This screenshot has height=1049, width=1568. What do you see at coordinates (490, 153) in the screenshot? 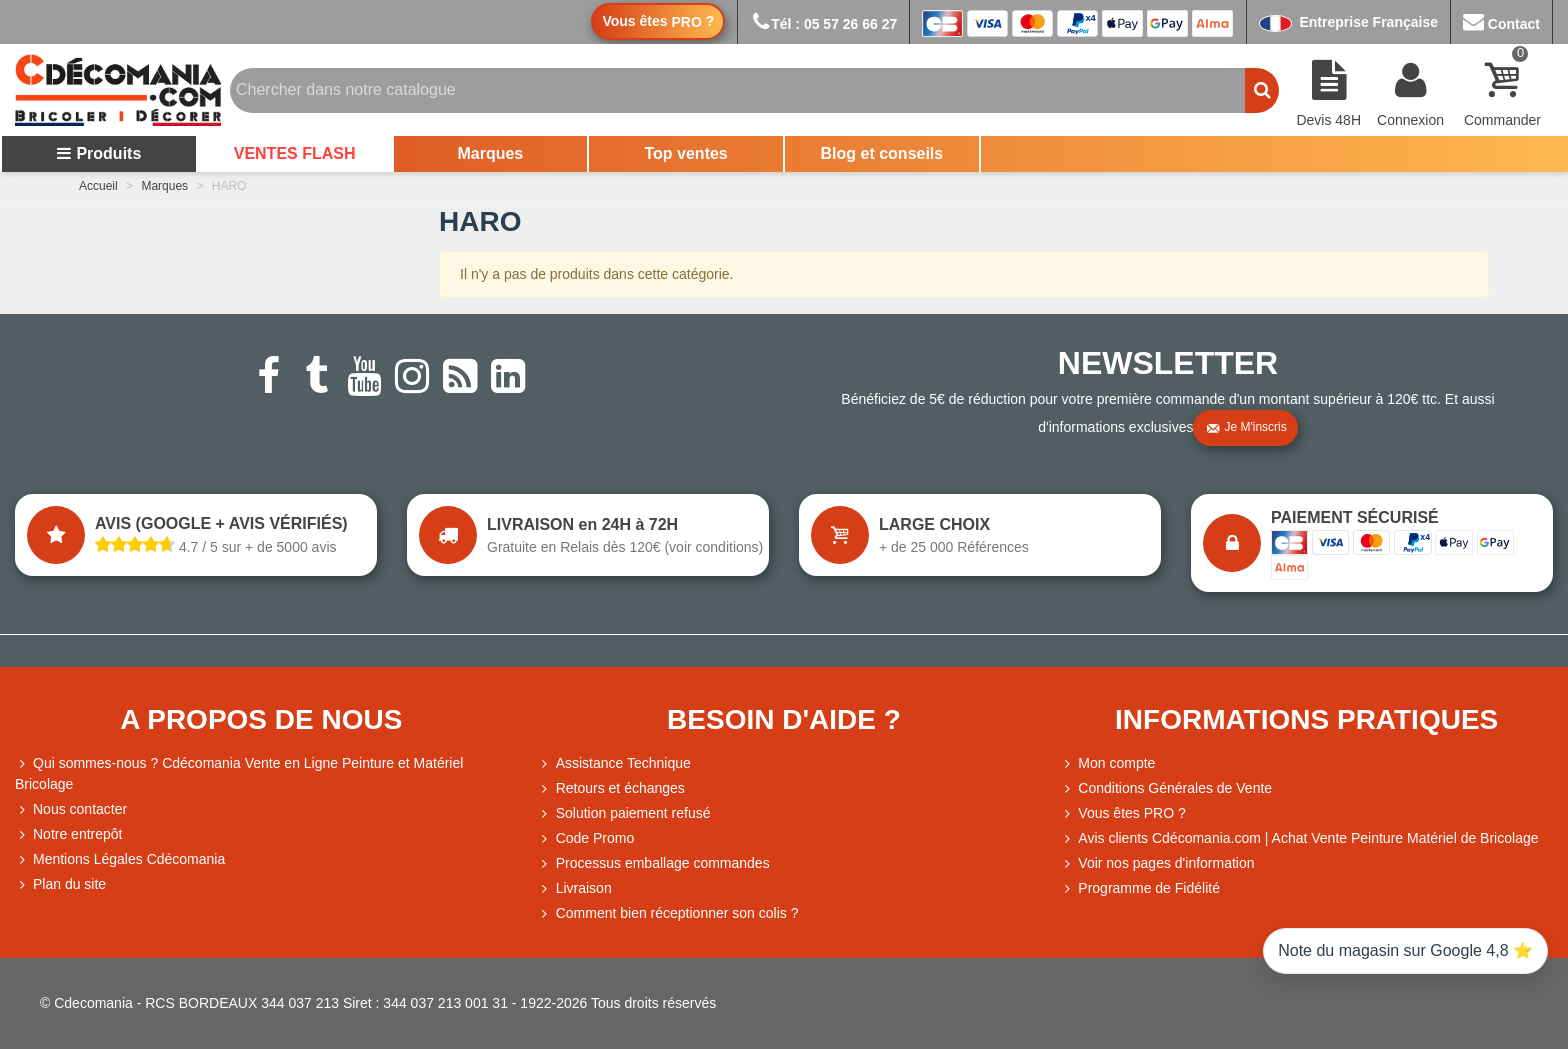
I see `Marques` at bounding box center [490, 153].